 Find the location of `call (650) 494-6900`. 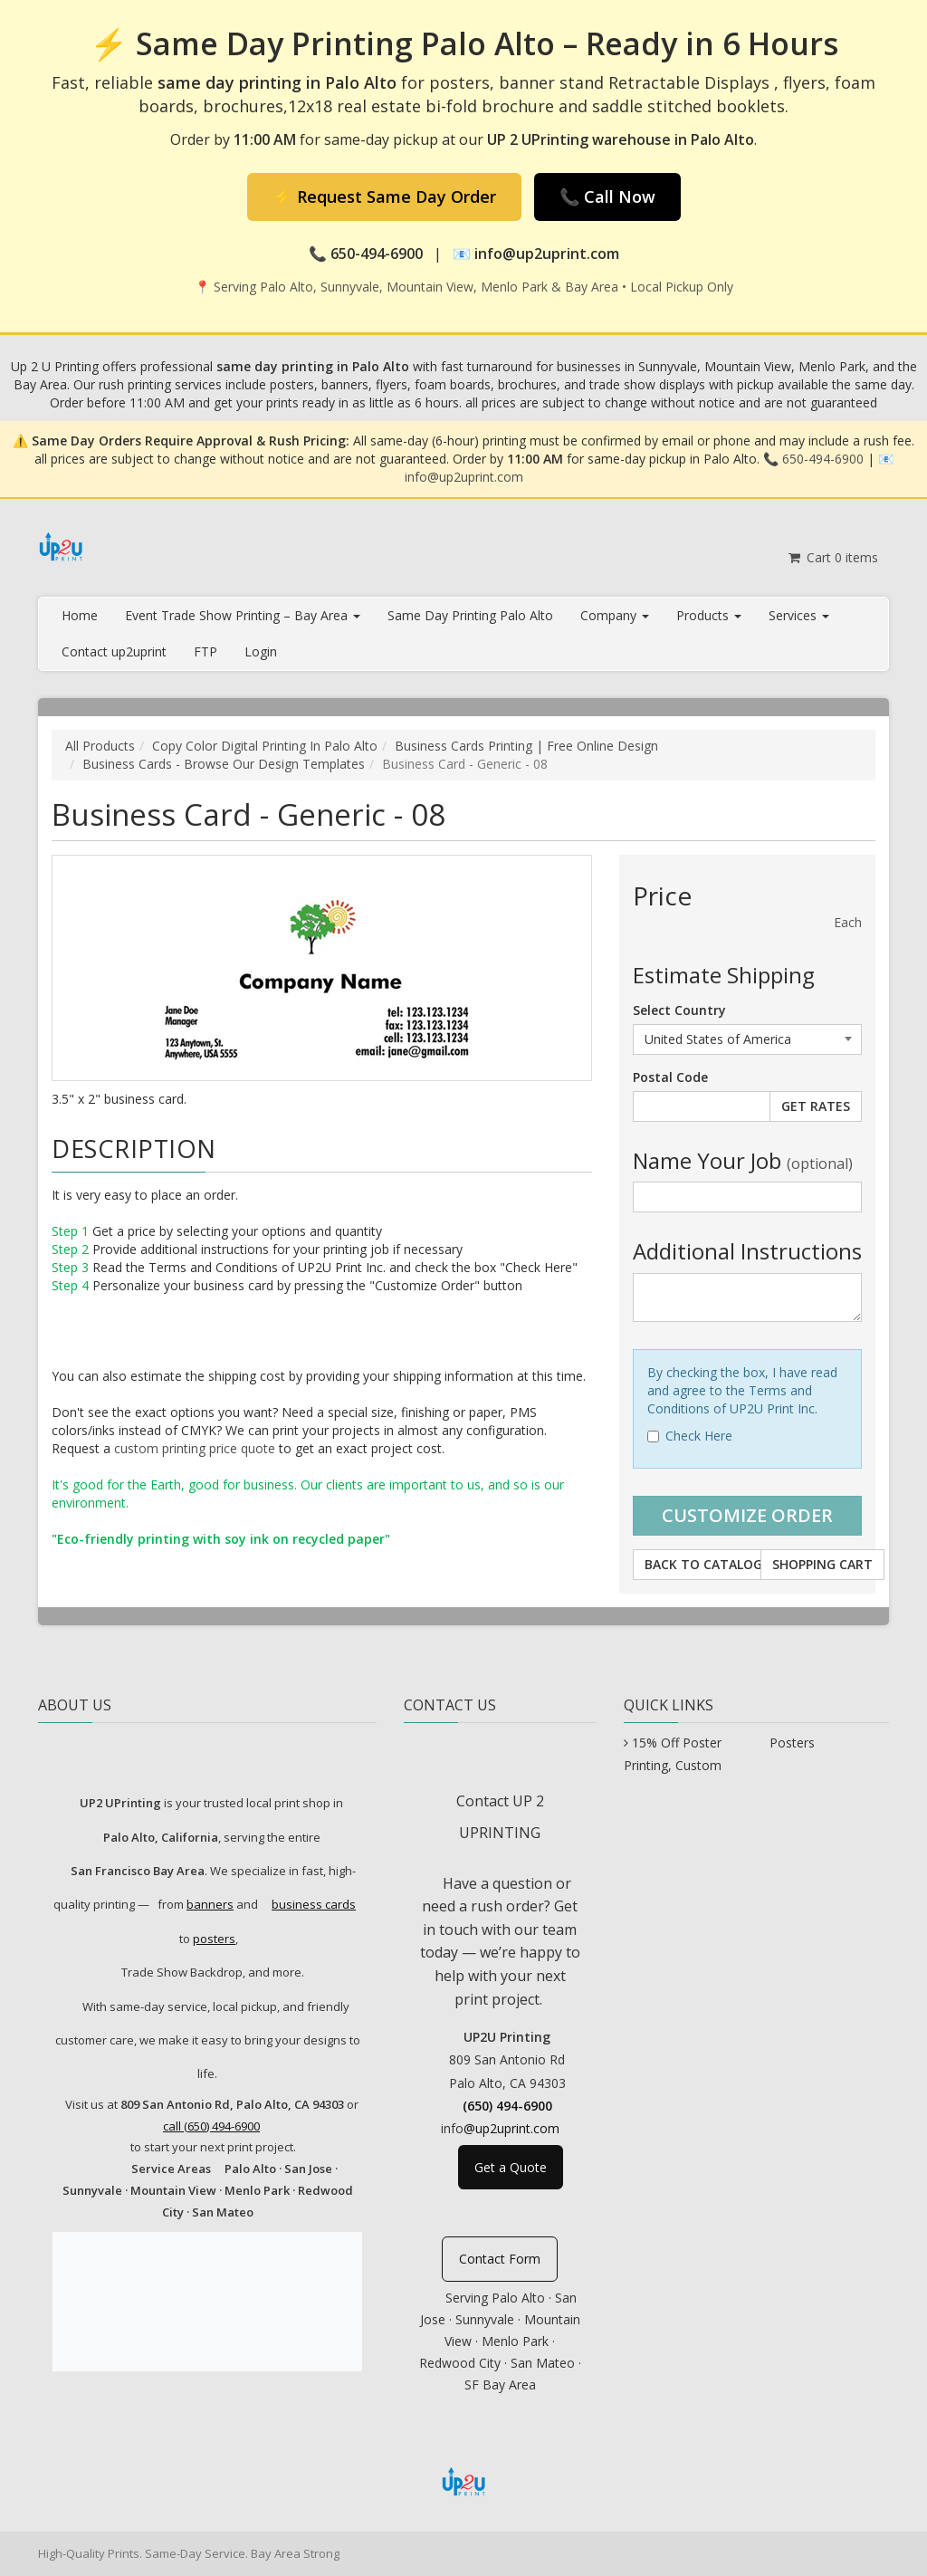

call (650) 494-6900 is located at coordinates (211, 2126).